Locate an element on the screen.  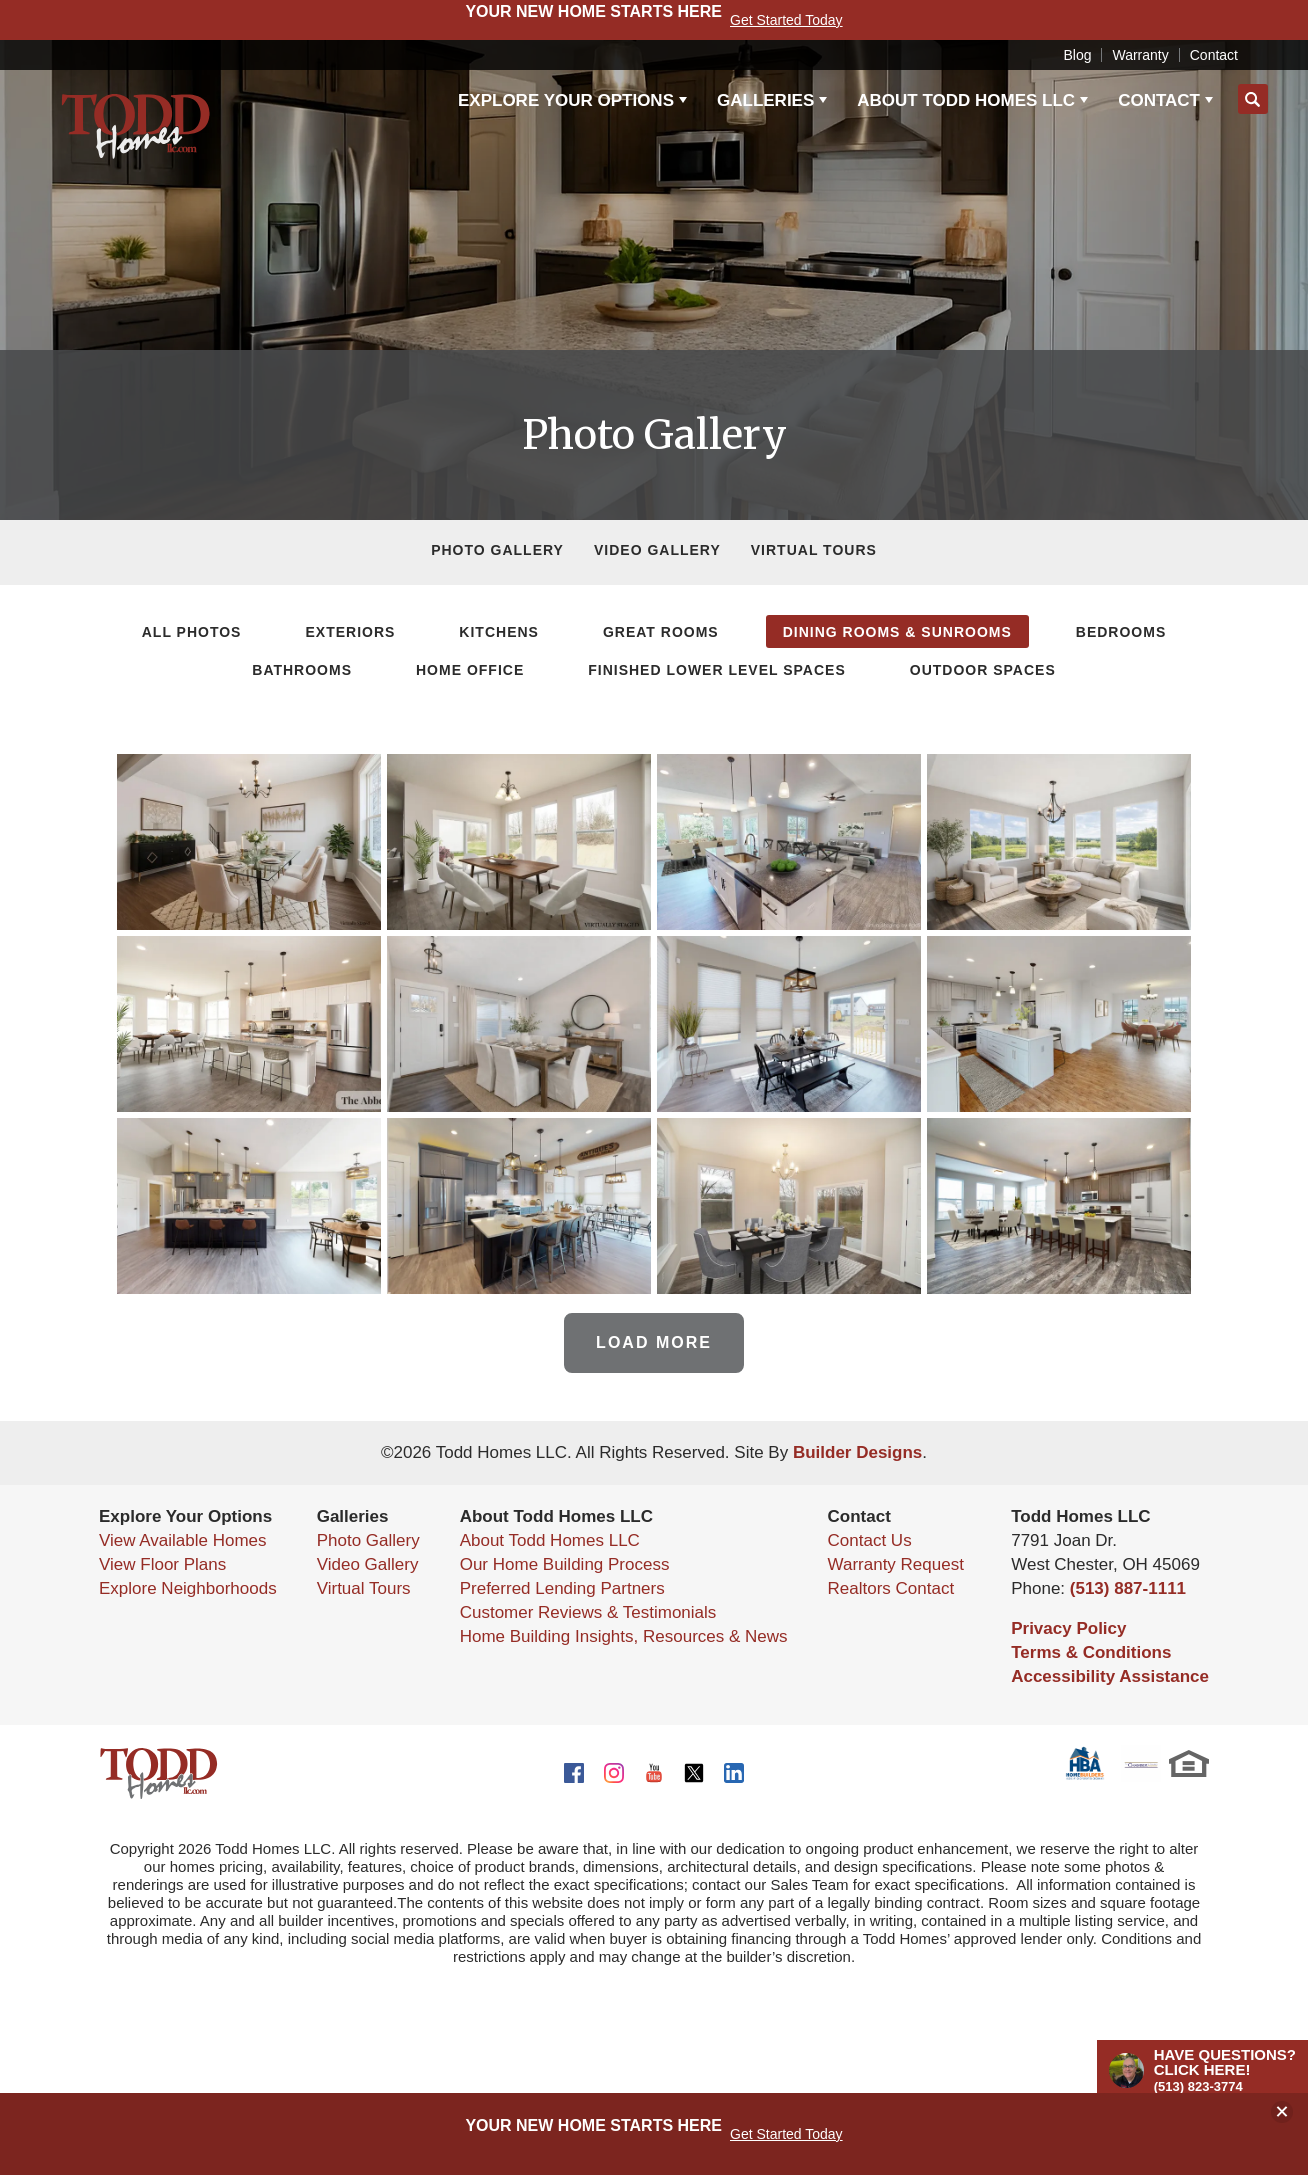
Blog is located at coordinates (1077, 55).